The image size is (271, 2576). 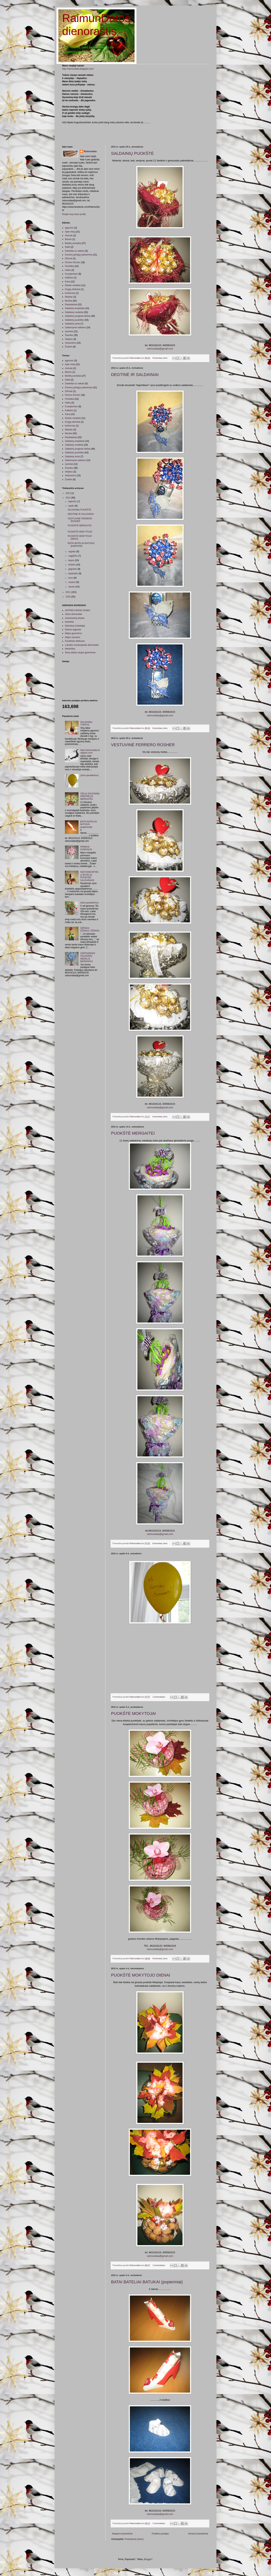 What do you see at coordinates (69, 339) in the screenshot?
I see `Velykos` at bounding box center [69, 339].